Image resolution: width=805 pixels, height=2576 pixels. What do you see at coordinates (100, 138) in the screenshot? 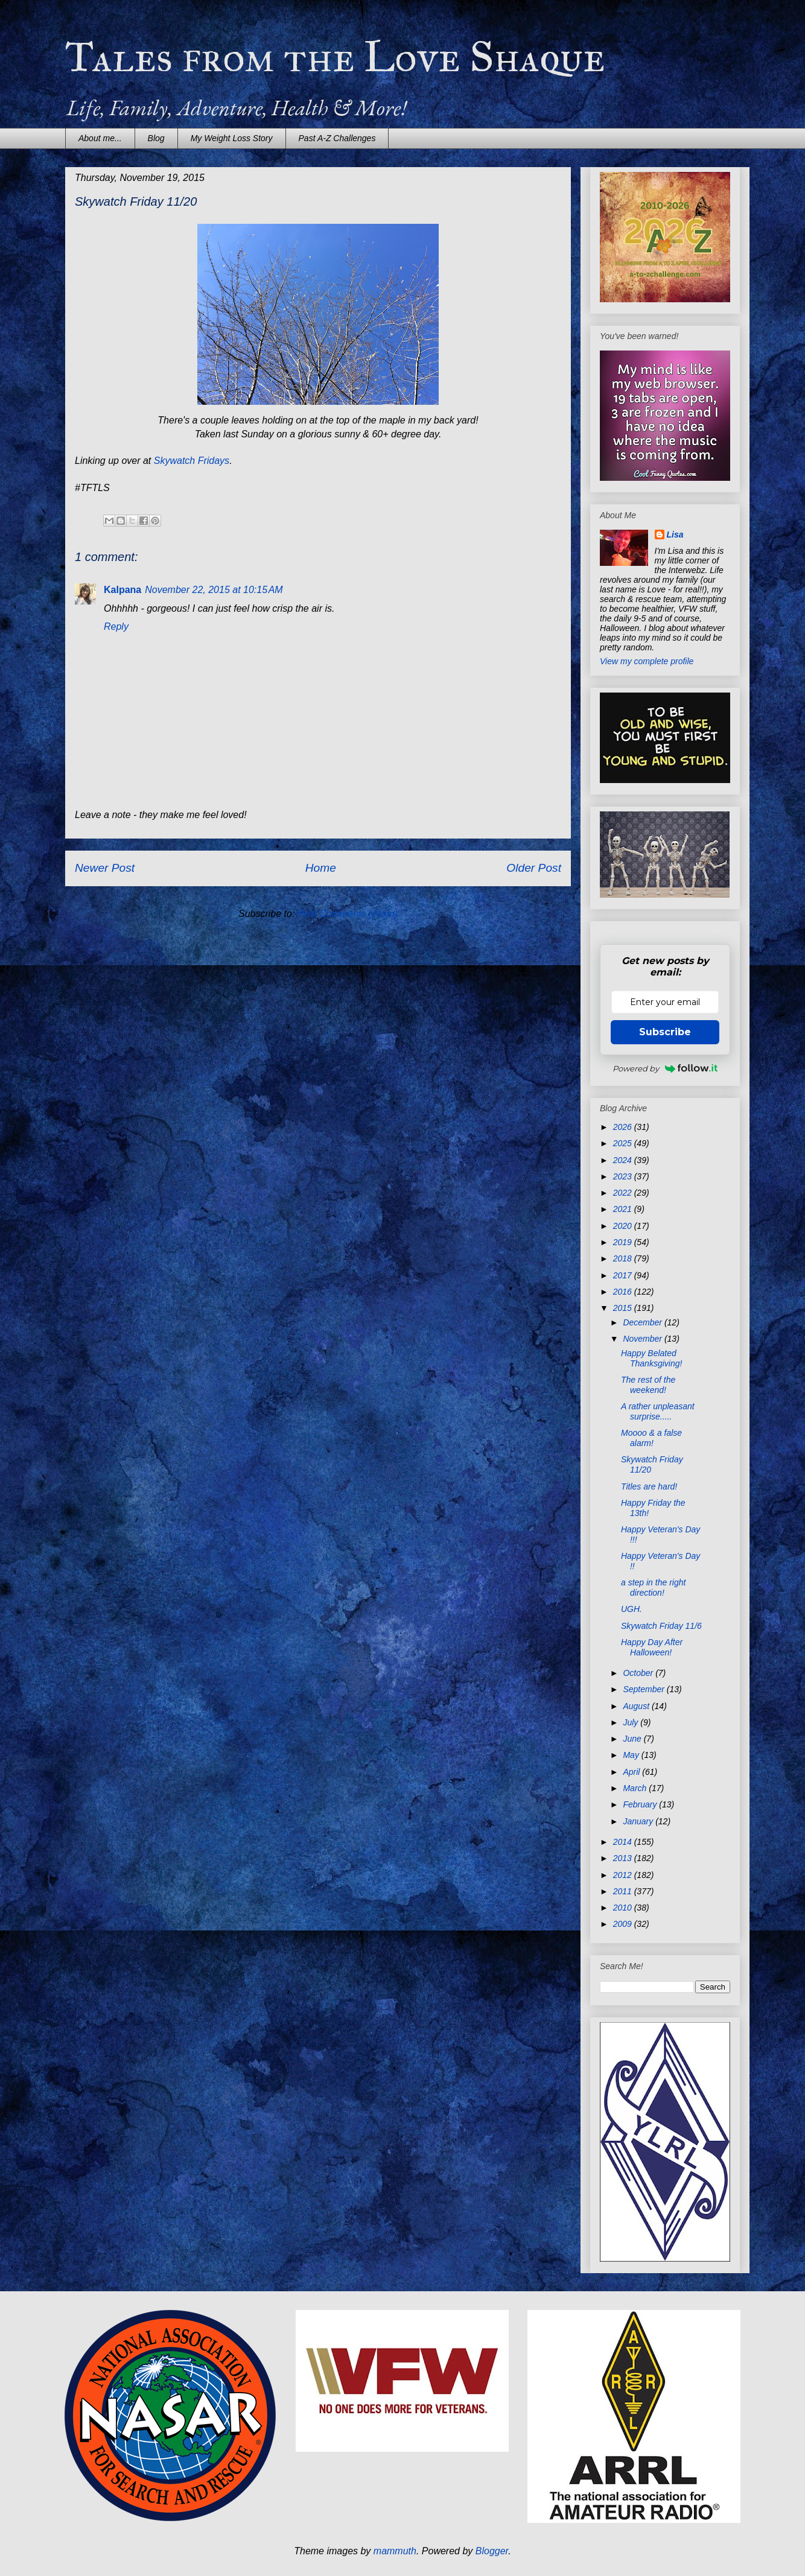
I see `About me...` at bounding box center [100, 138].